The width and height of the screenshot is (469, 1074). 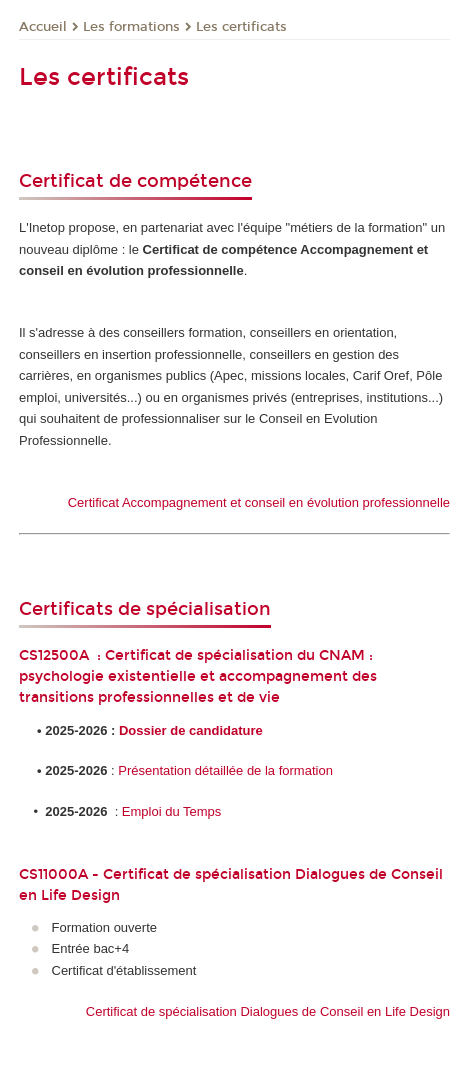 I want to click on Certificat Accompagnement et conseil en évolution professionnelle, so click(x=259, y=502).